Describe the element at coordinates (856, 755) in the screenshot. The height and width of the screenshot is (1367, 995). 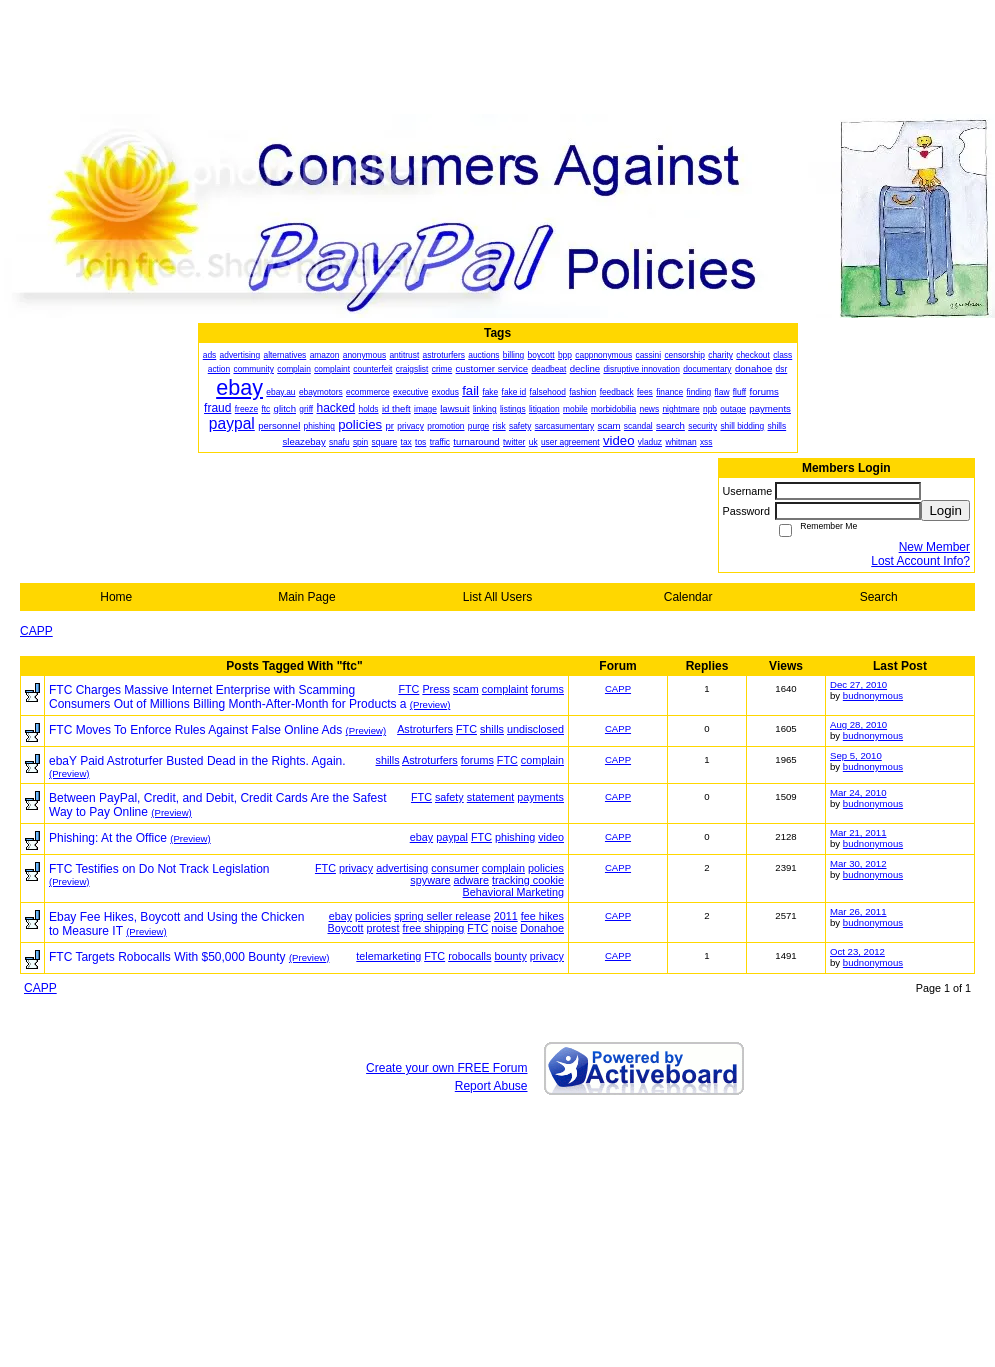
I see `Sep 5, 2010` at that location.